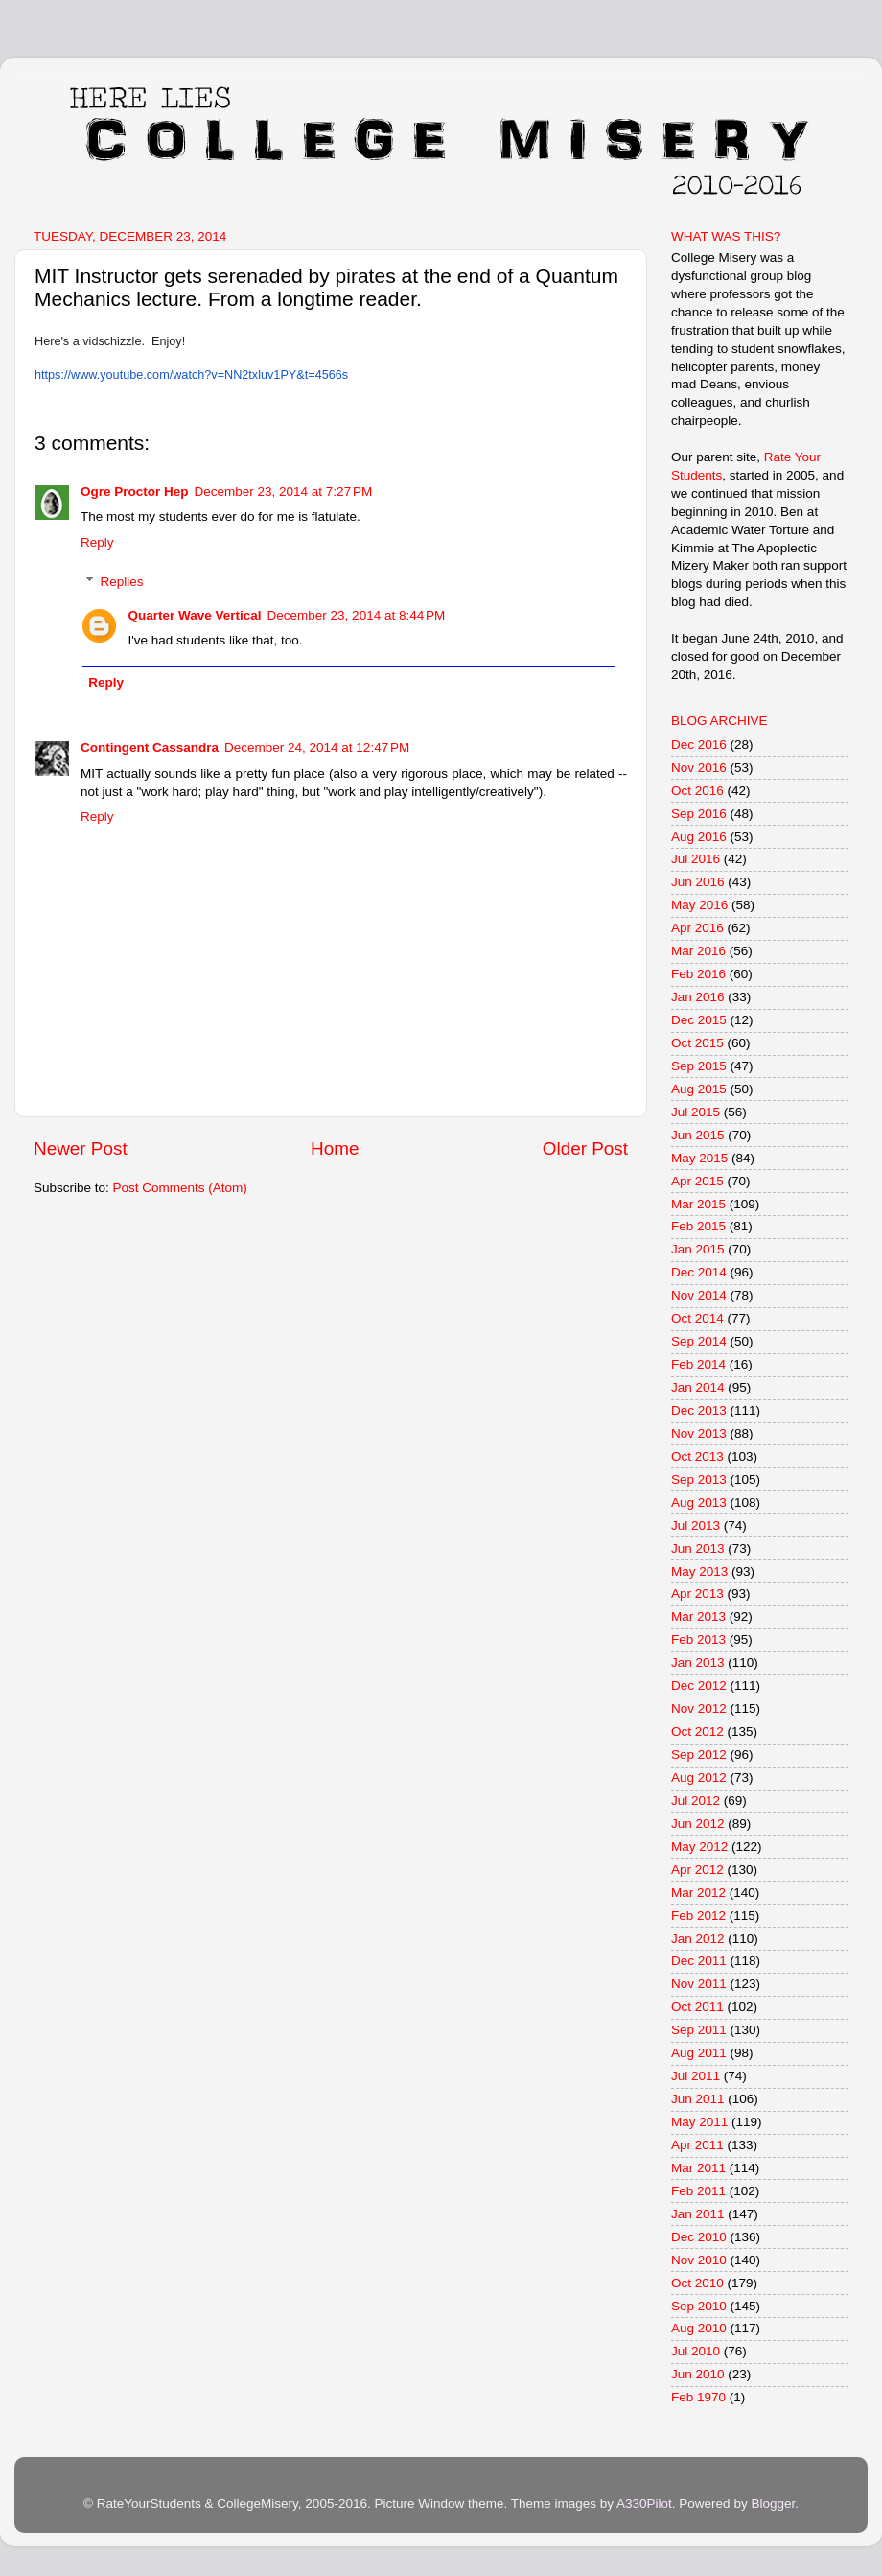 The width and height of the screenshot is (882, 2576). What do you see at coordinates (697, 1456) in the screenshot?
I see `Oct 2013` at bounding box center [697, 1456].